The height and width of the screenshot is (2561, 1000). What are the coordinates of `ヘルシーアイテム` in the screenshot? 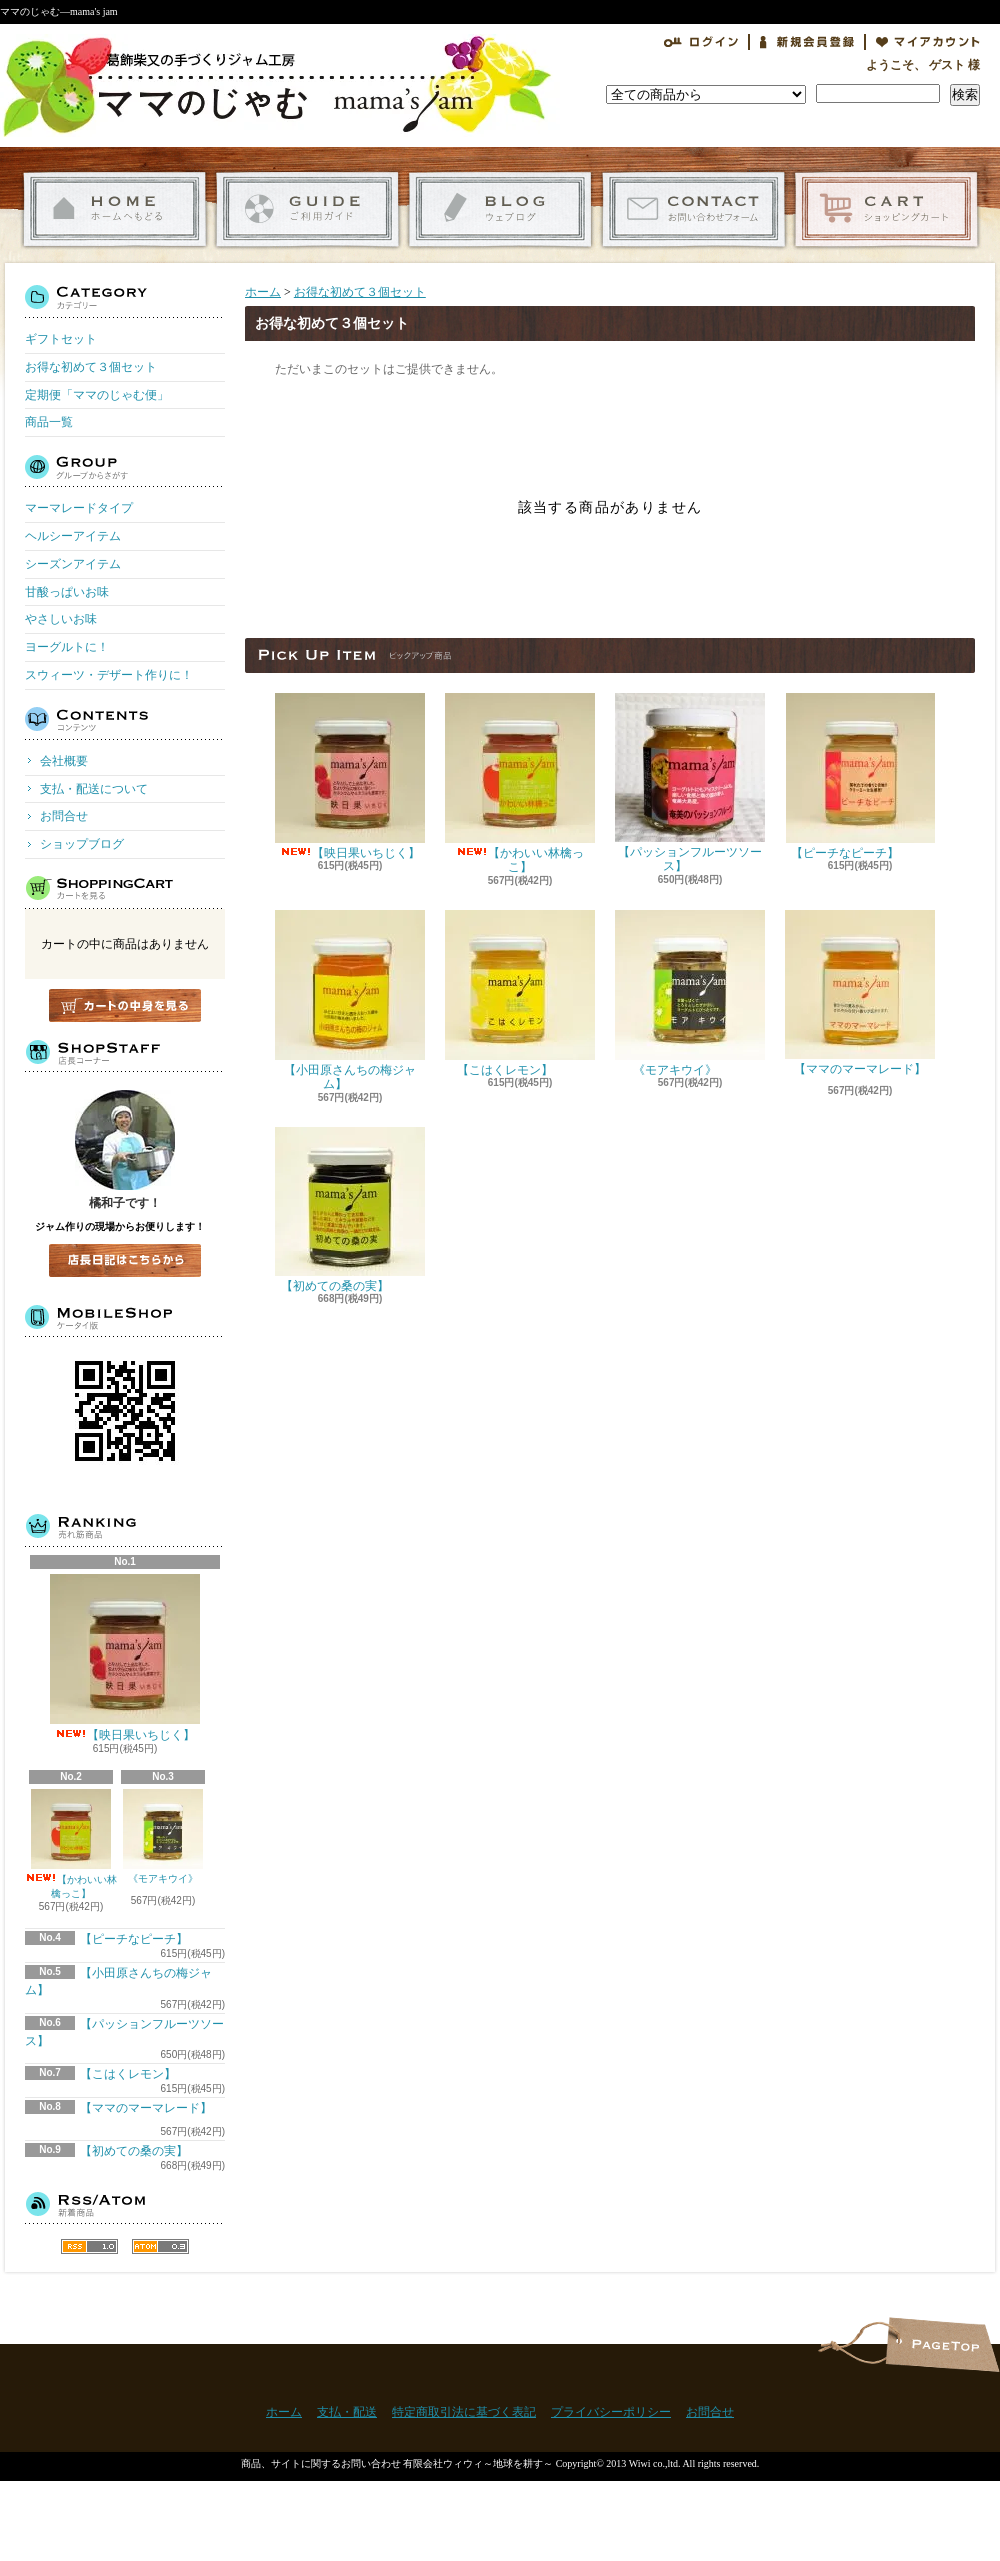 It's located at (73, 536).